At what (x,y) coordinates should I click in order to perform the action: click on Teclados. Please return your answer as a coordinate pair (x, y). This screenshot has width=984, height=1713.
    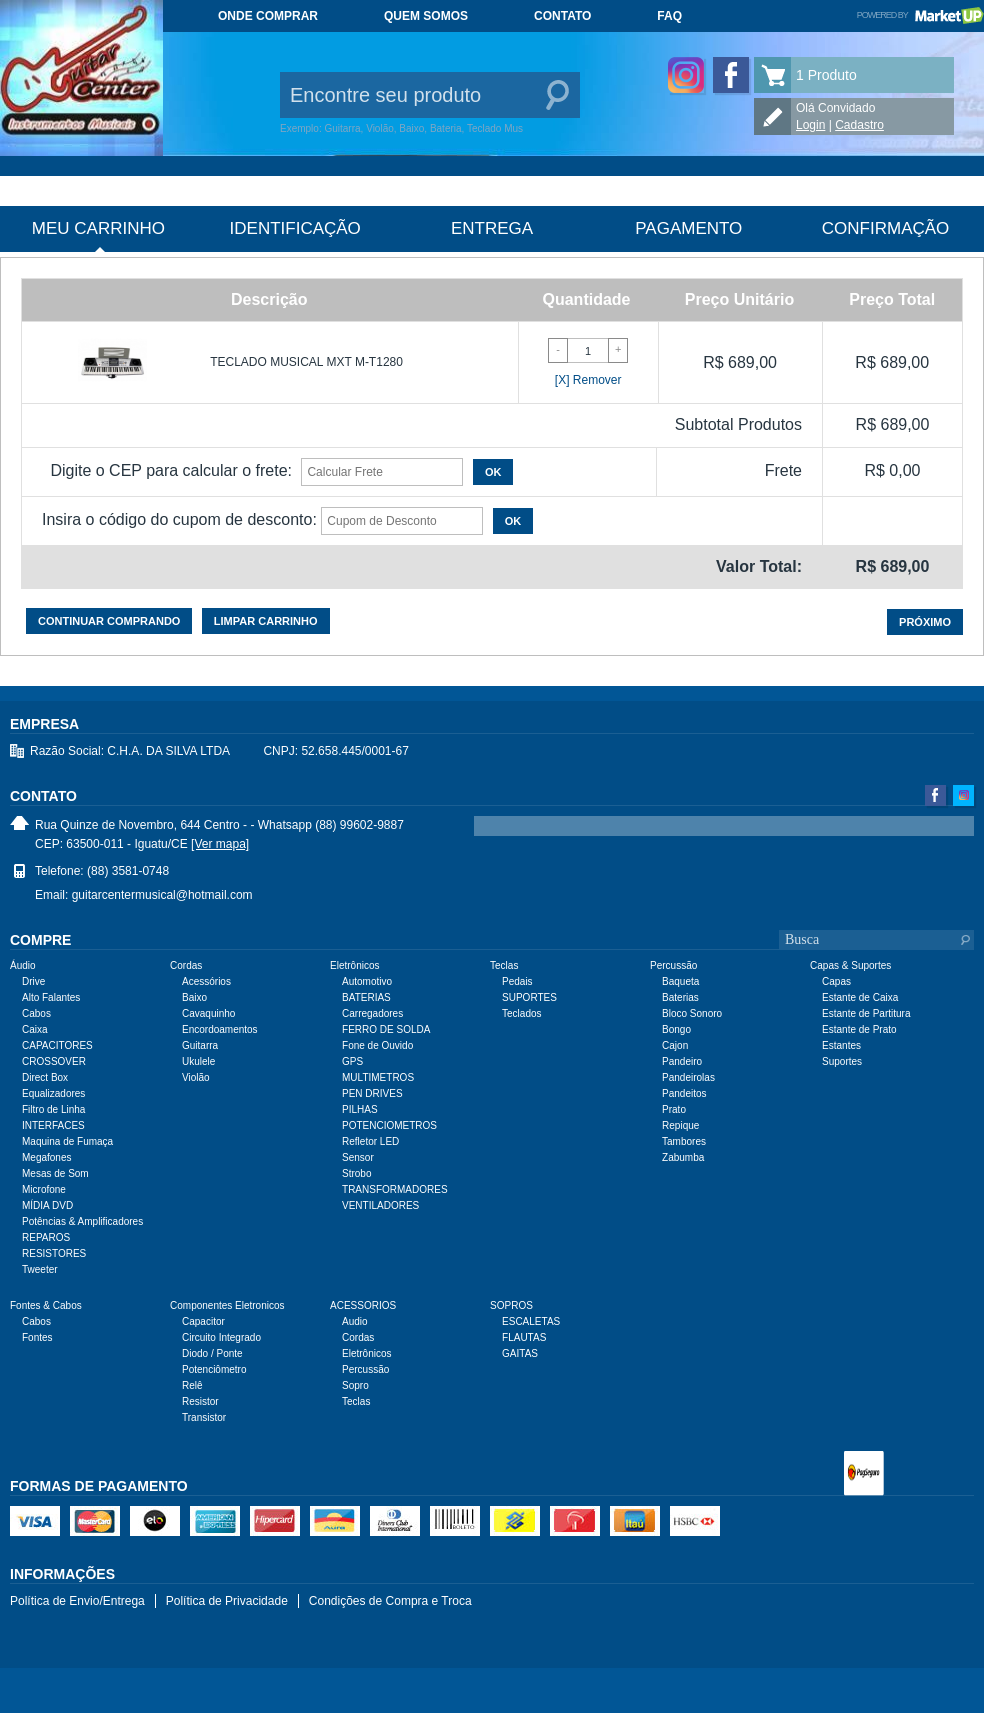
    Looking at the image, I should click on (521, 1013).